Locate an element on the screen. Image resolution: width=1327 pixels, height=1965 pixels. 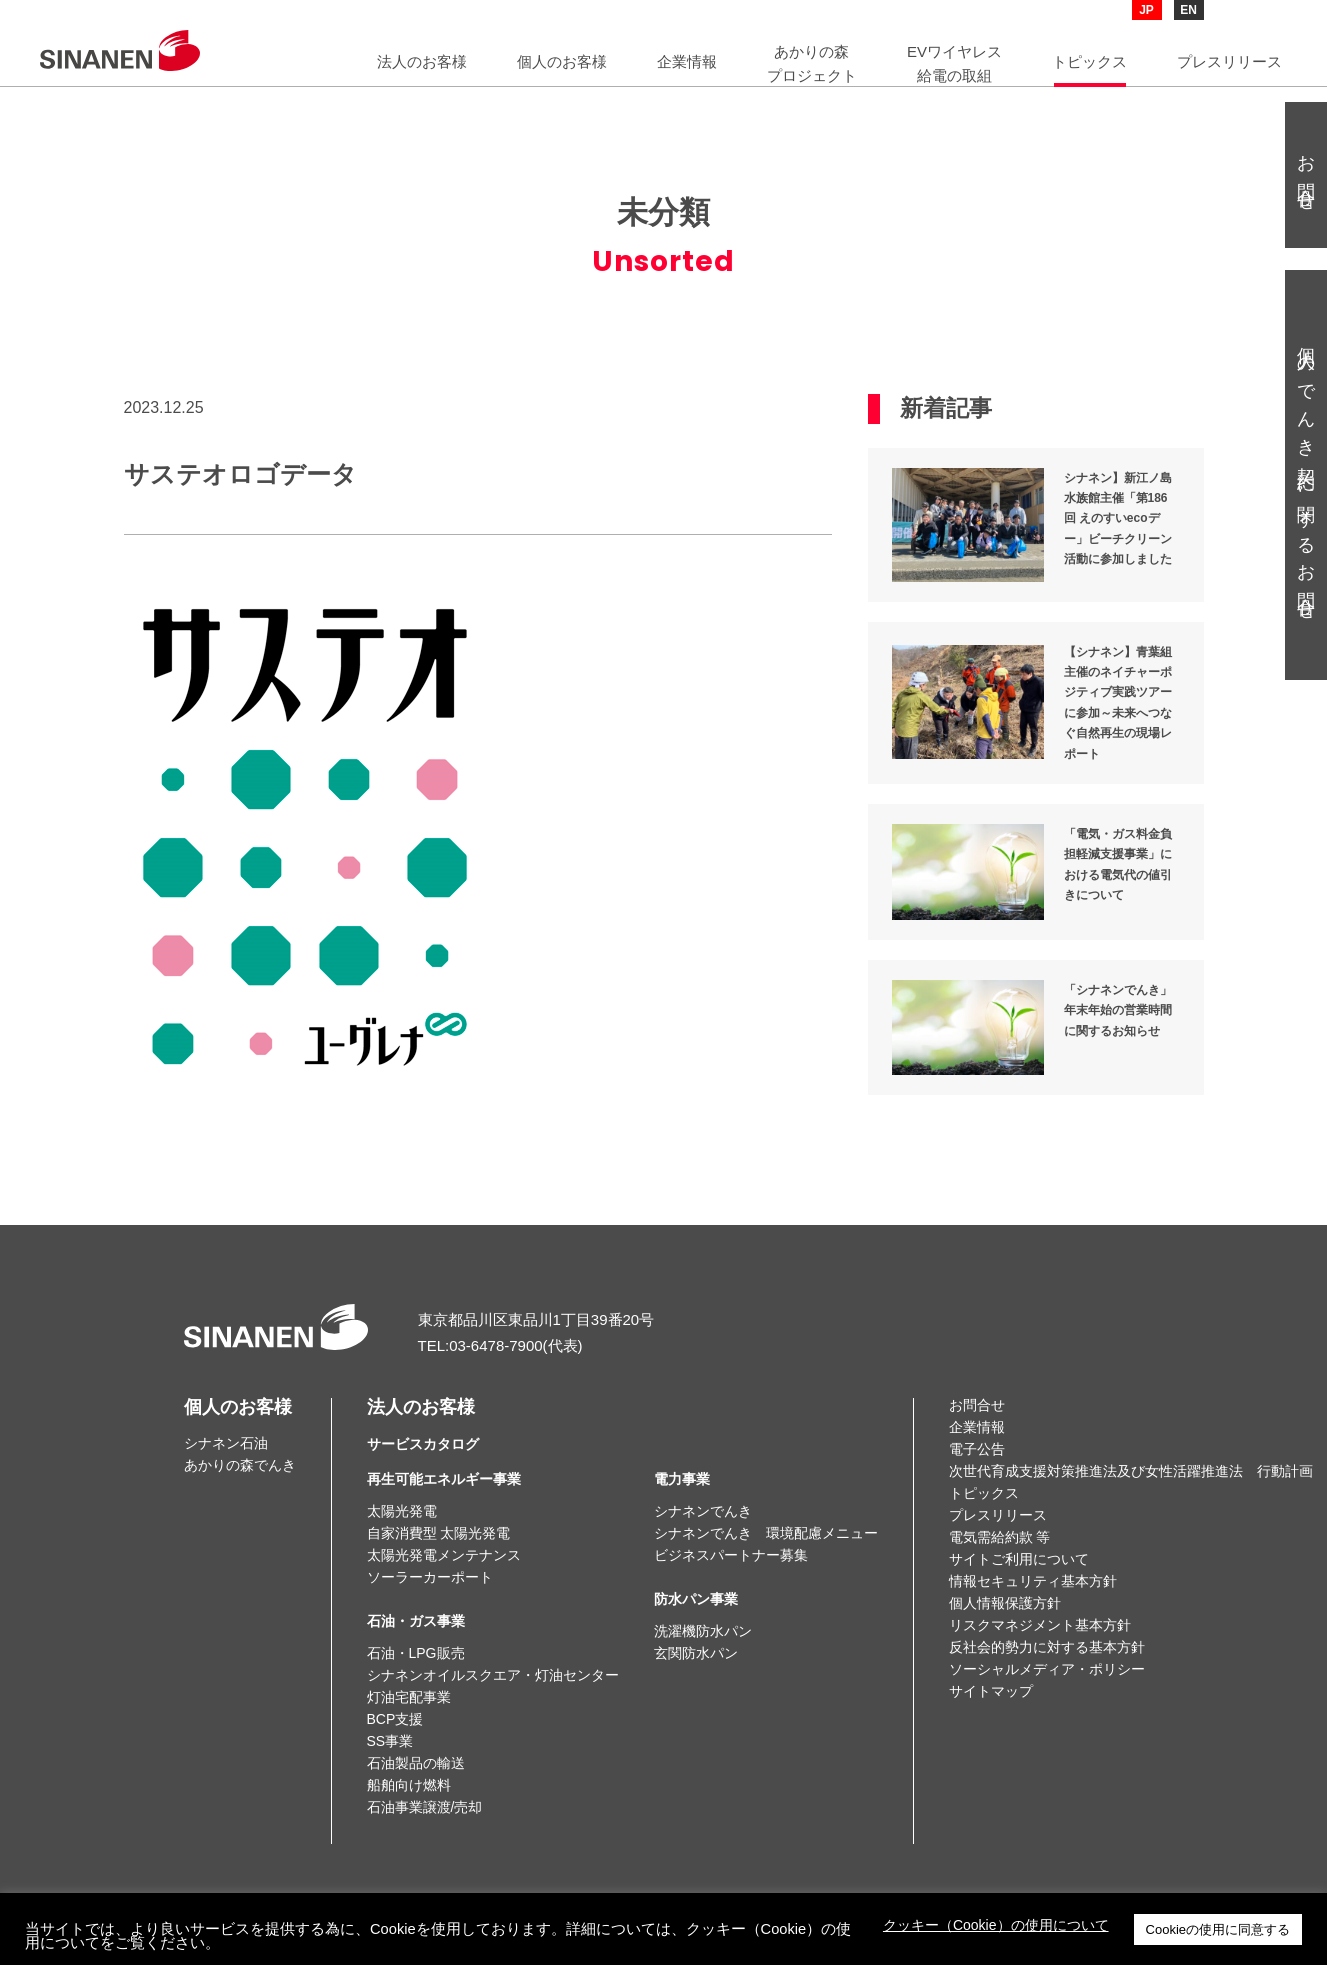
EN is located at coordinates (1188, 10).